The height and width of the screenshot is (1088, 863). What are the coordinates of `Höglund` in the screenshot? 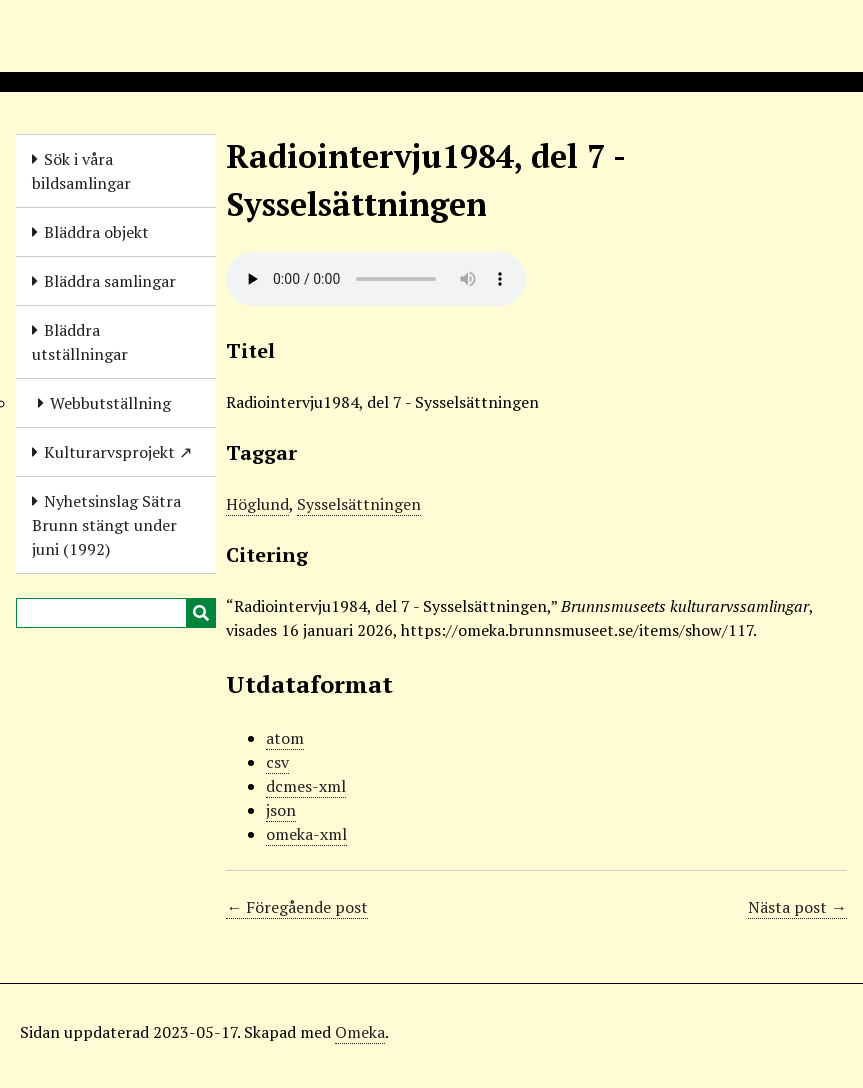 It's located at (257, 504).